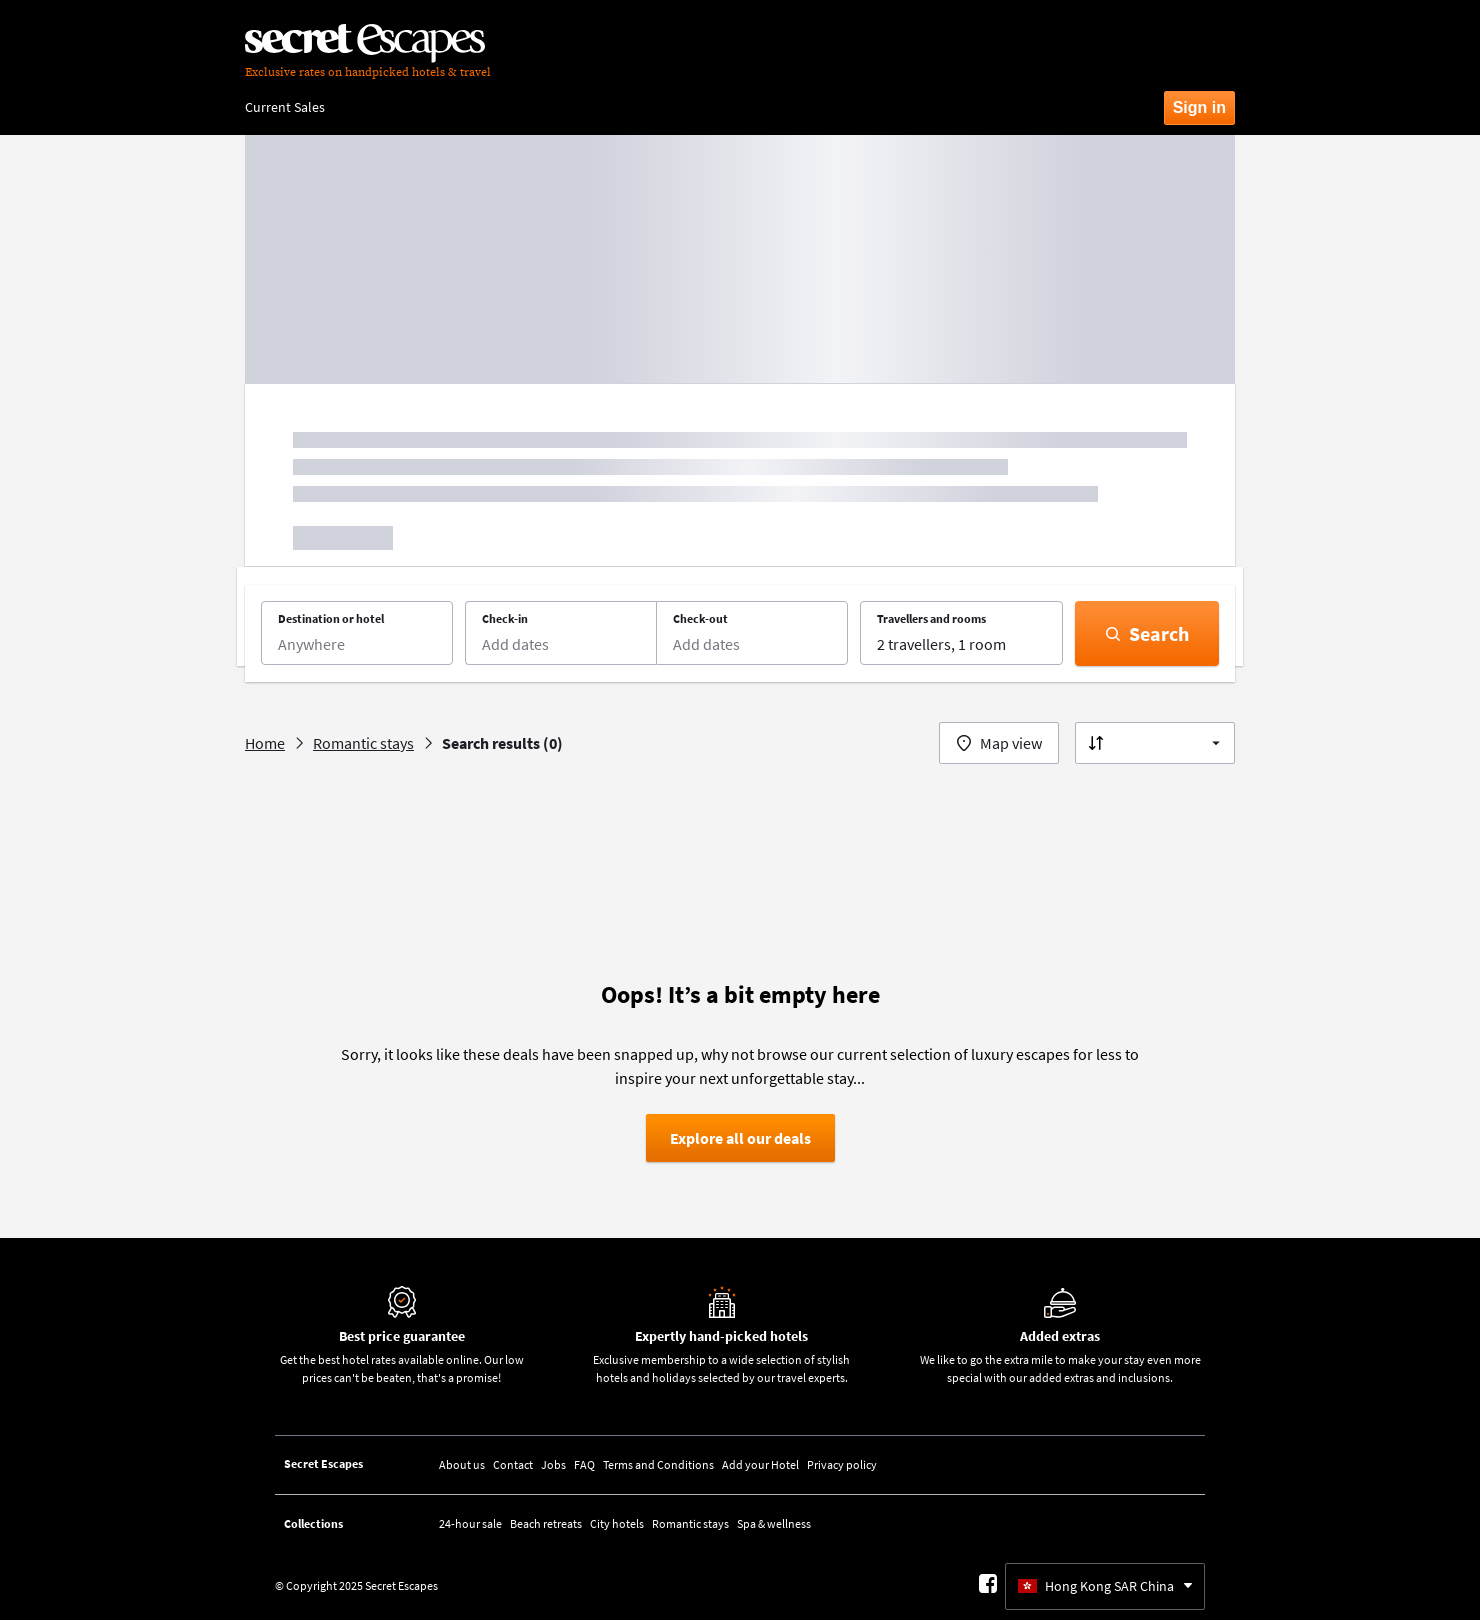  I want to click on Privacy policy, so click(842, 1464).